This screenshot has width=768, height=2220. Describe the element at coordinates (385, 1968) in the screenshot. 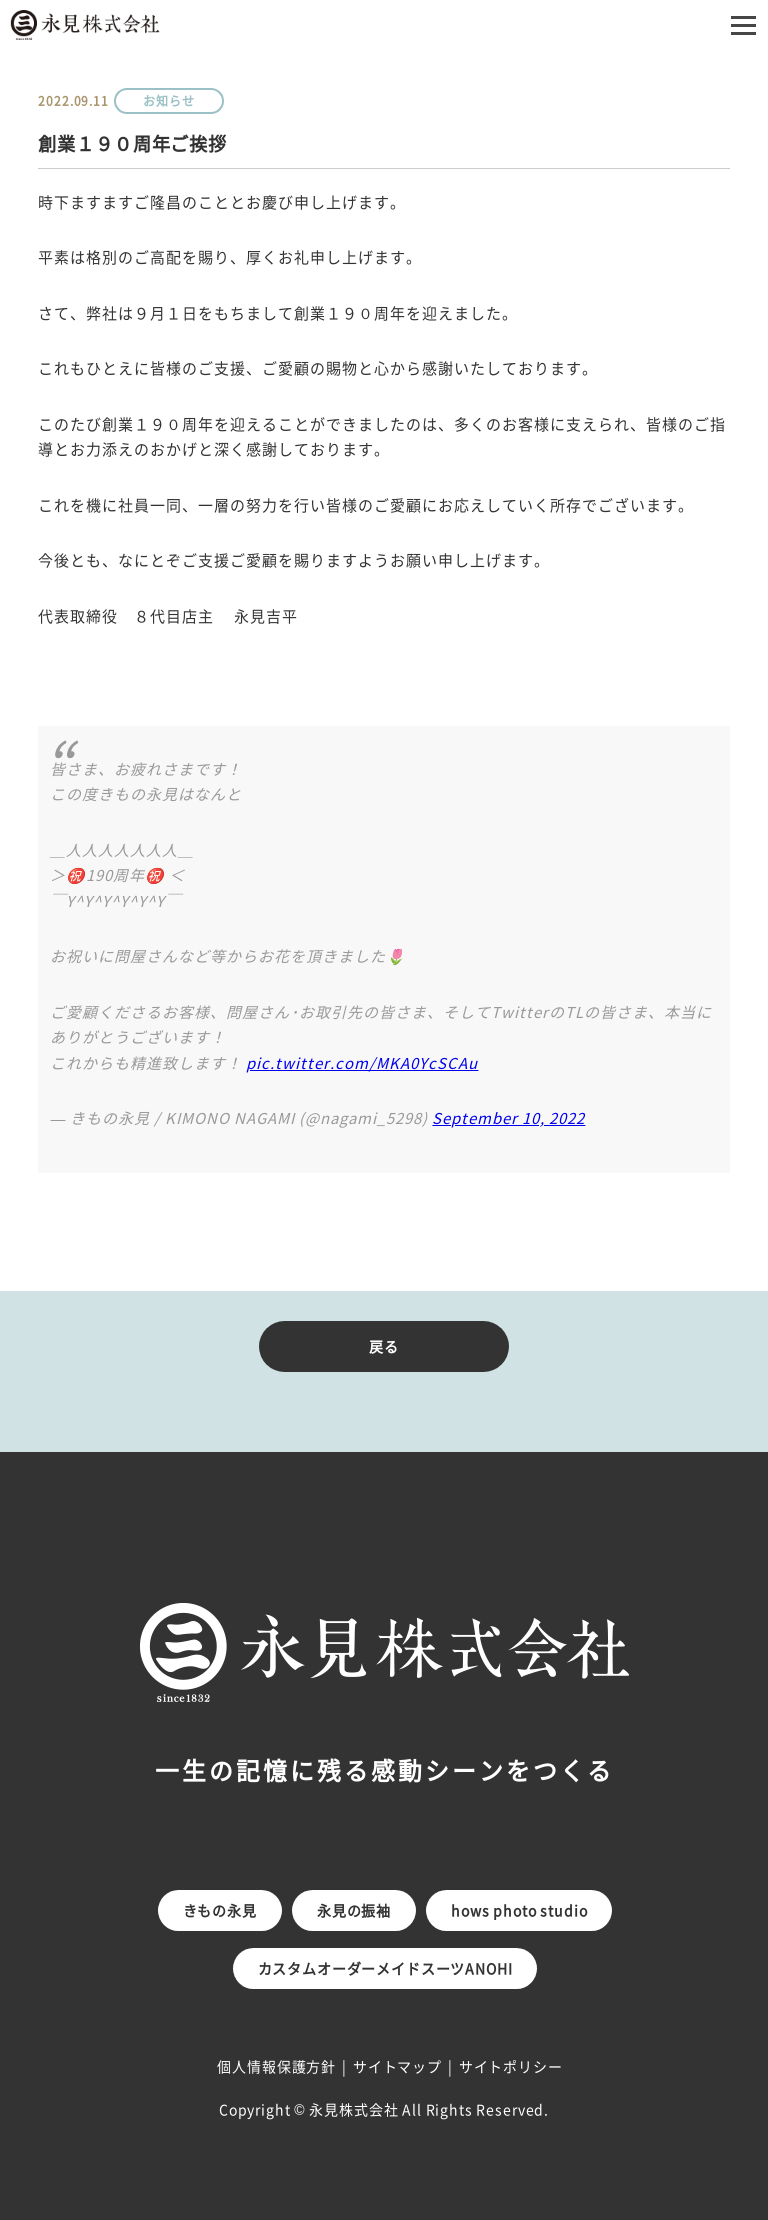

I see `カスタムオーダーメイドスーツANOHI` at that location.